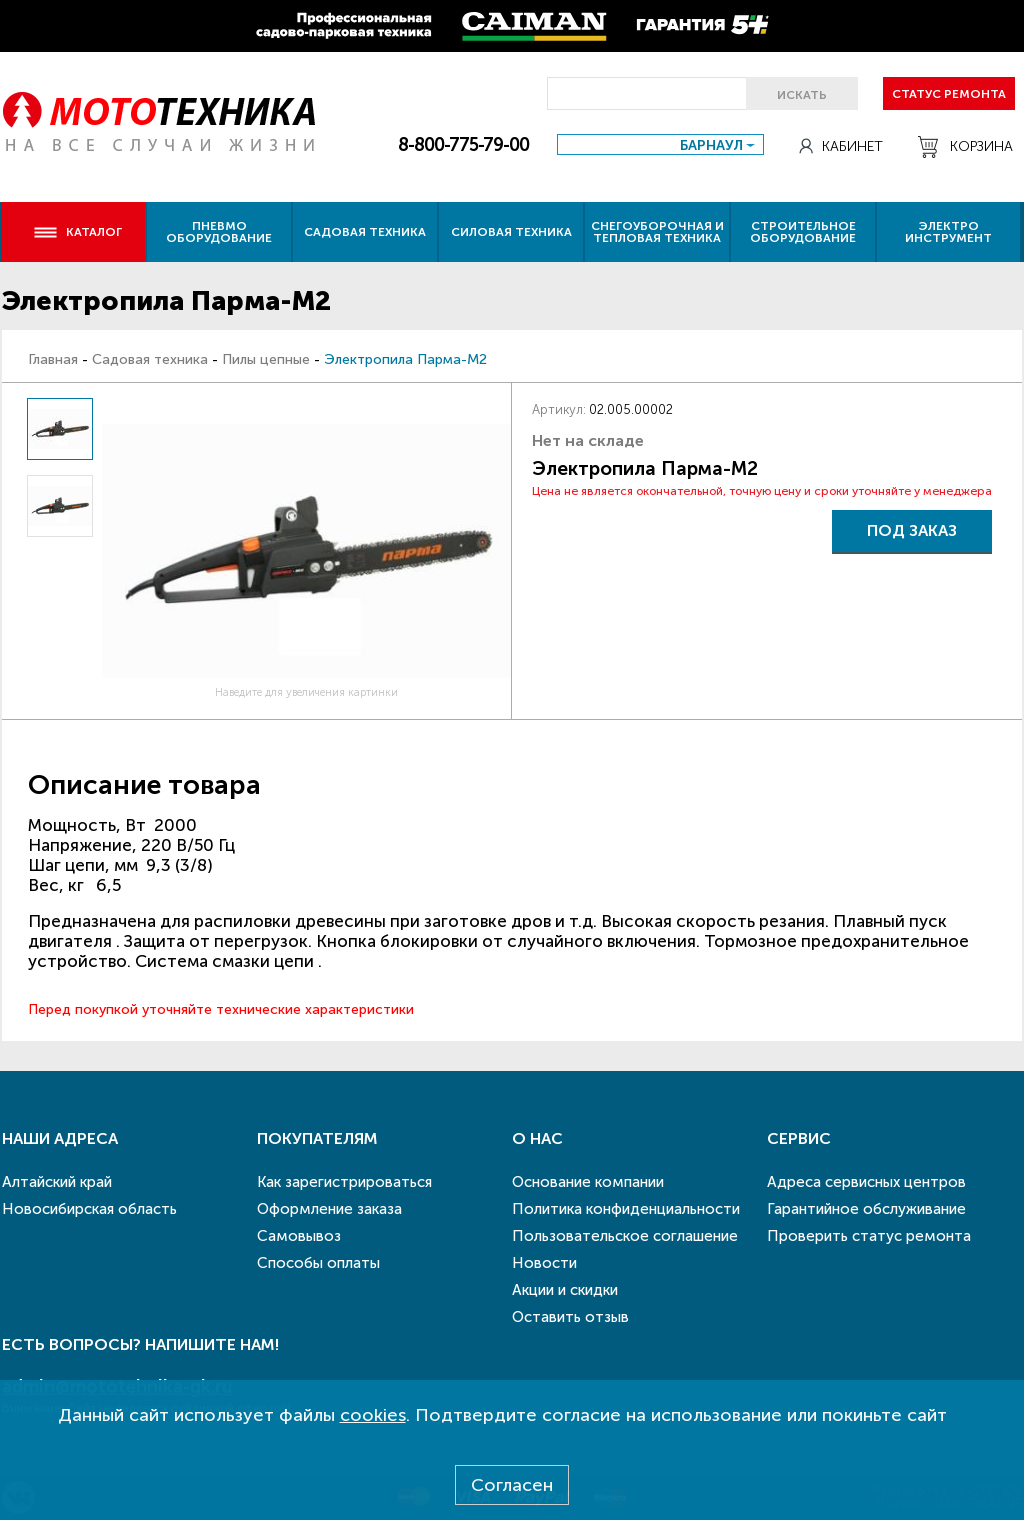 This screenshot has height=1520, width=1024. I want to click on Гарантийное обслуживание, so click(866, 1209).